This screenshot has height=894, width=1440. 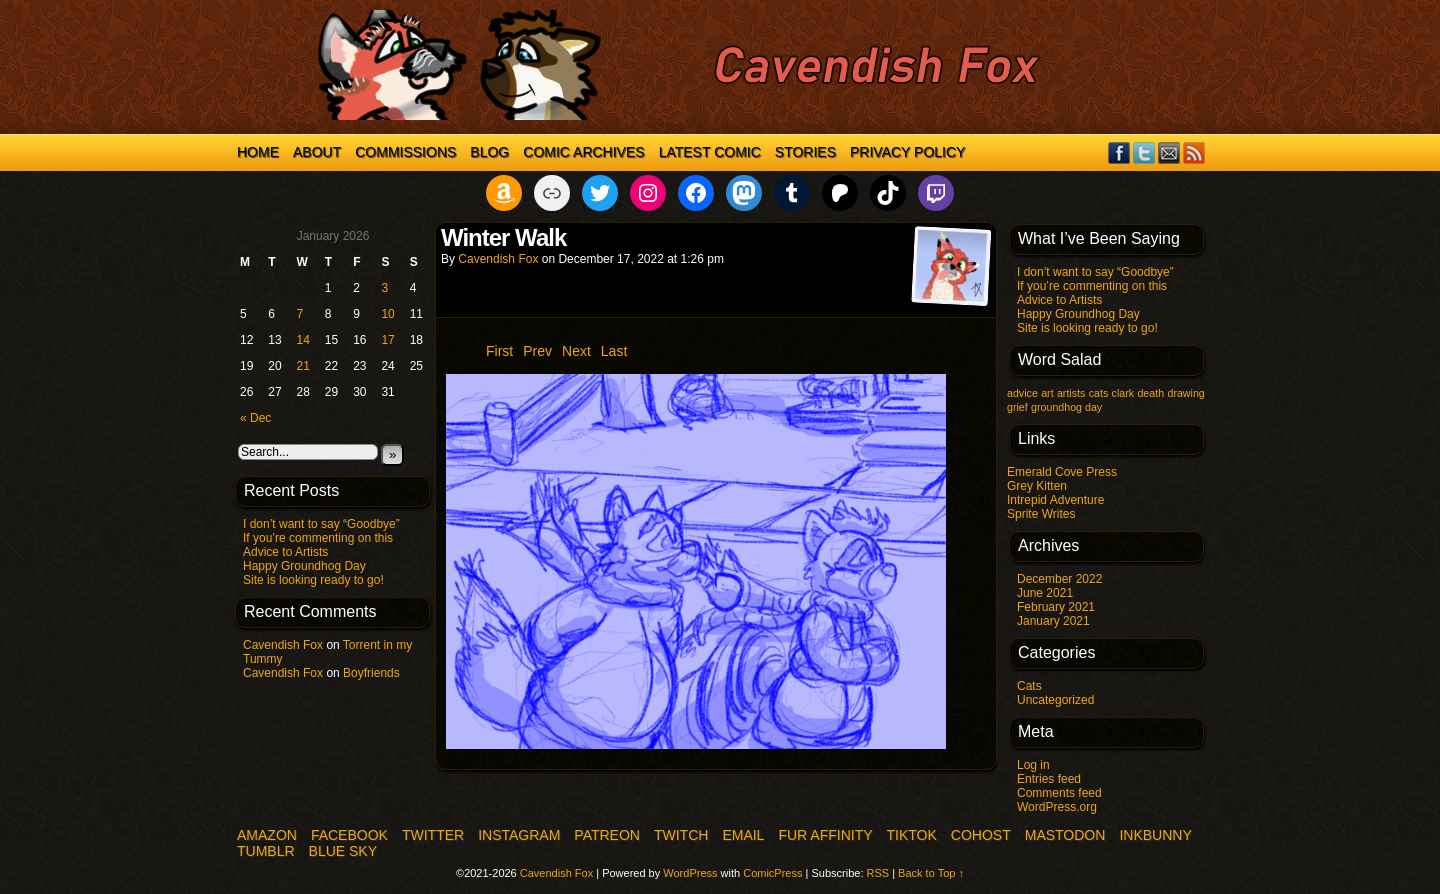 I want to click on InkBunny, so click(x=1155, y=835).